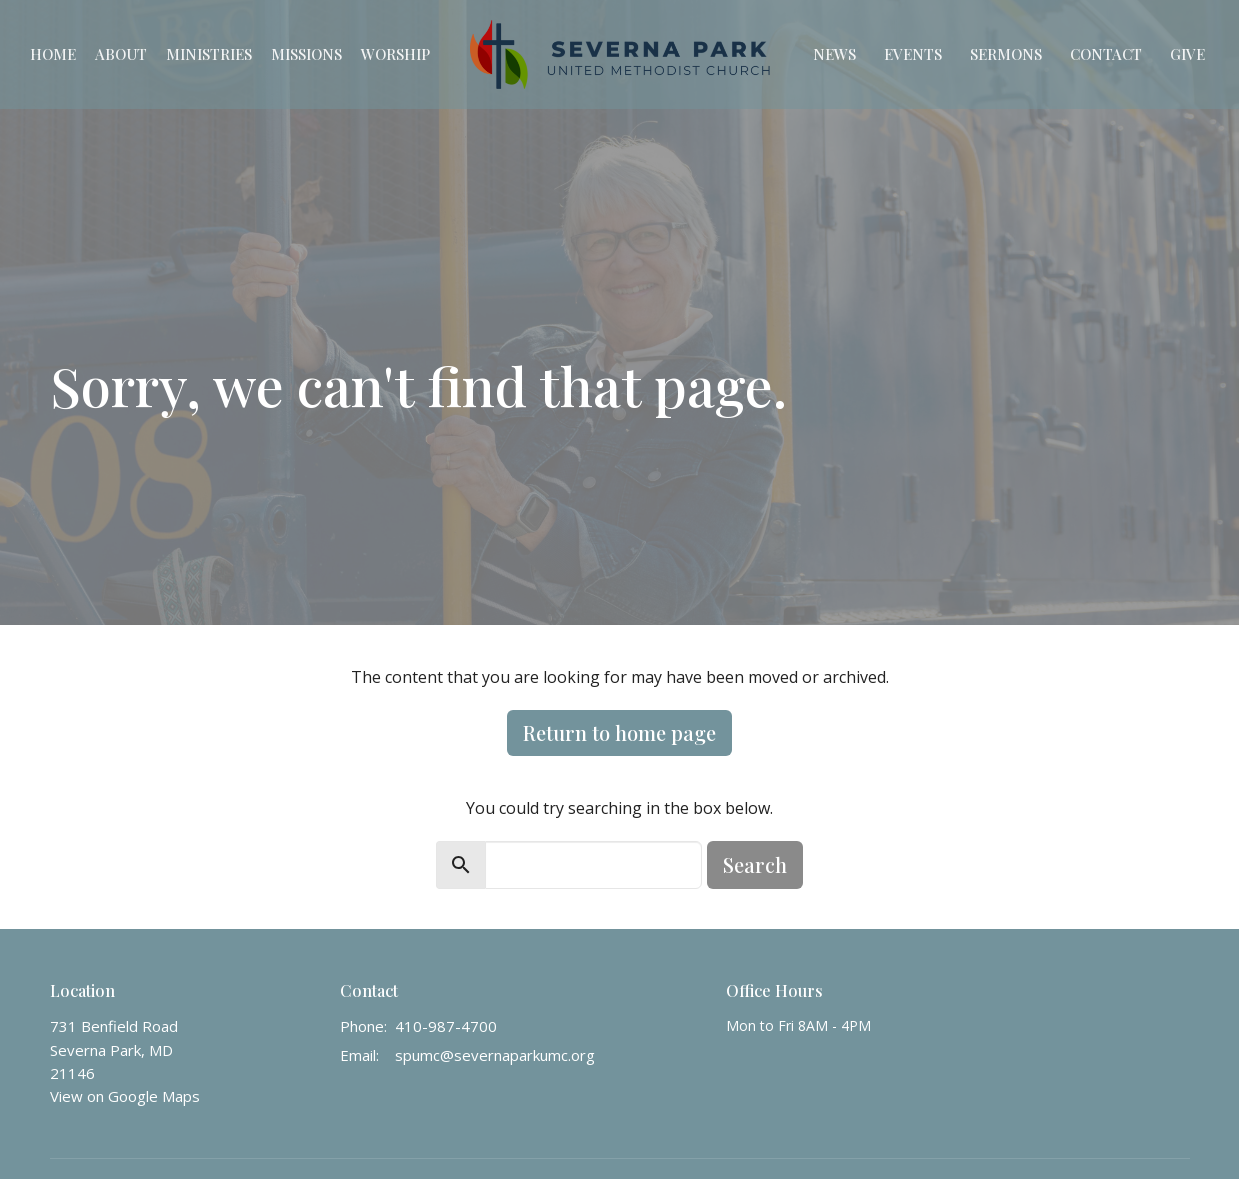 The height and width of the screenshot is (1179, 1239). I want to click on Search, so click(755, 864).